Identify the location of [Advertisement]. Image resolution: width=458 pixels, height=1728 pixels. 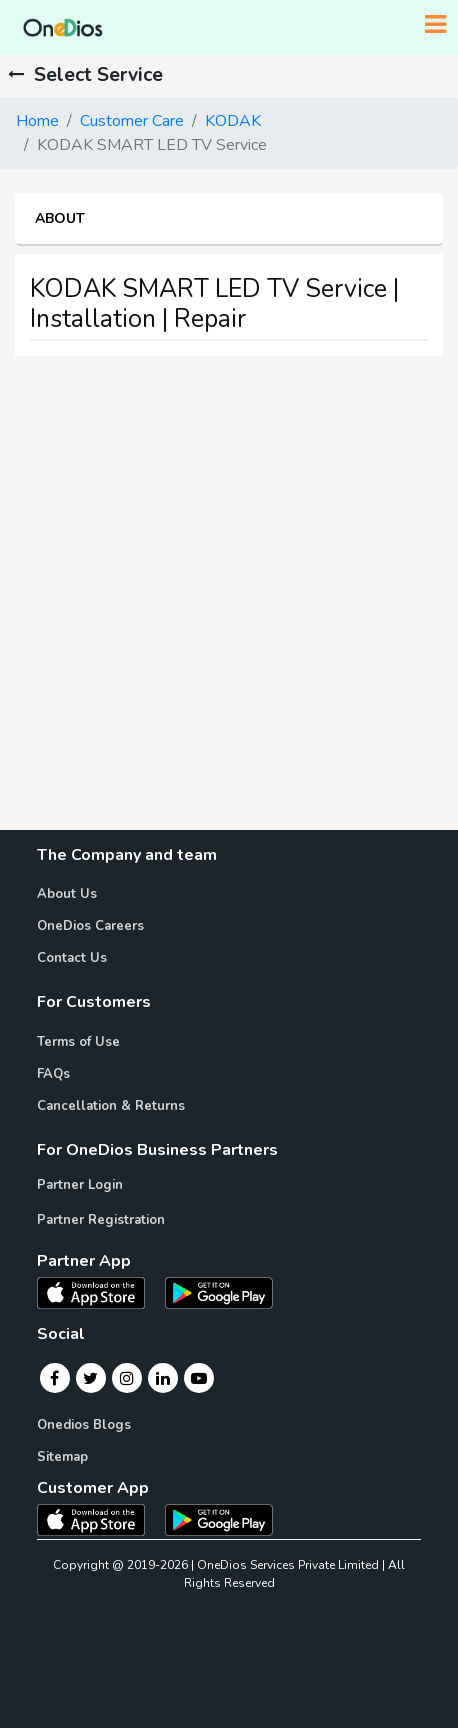
(229, 601).